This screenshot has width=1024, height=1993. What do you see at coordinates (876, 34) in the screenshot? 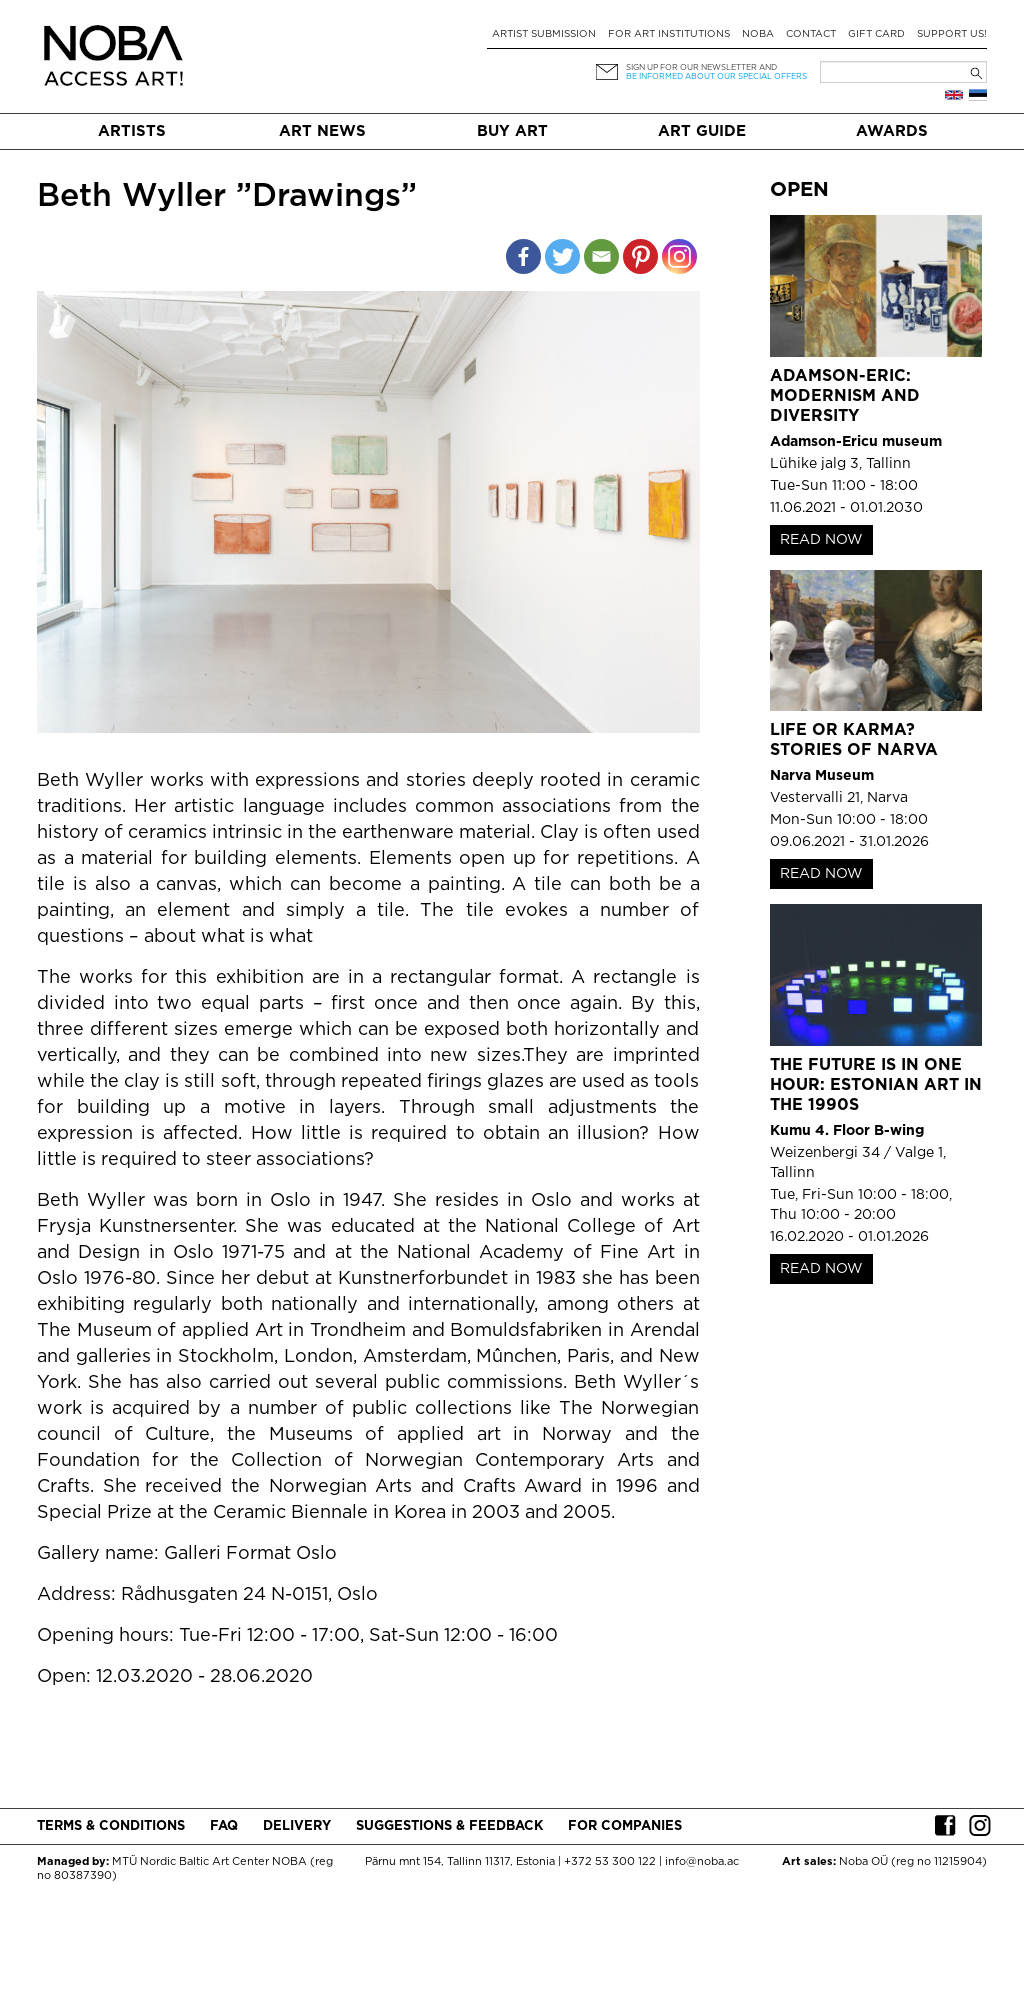
I see `Gift card` at bounding box center [876, 34].